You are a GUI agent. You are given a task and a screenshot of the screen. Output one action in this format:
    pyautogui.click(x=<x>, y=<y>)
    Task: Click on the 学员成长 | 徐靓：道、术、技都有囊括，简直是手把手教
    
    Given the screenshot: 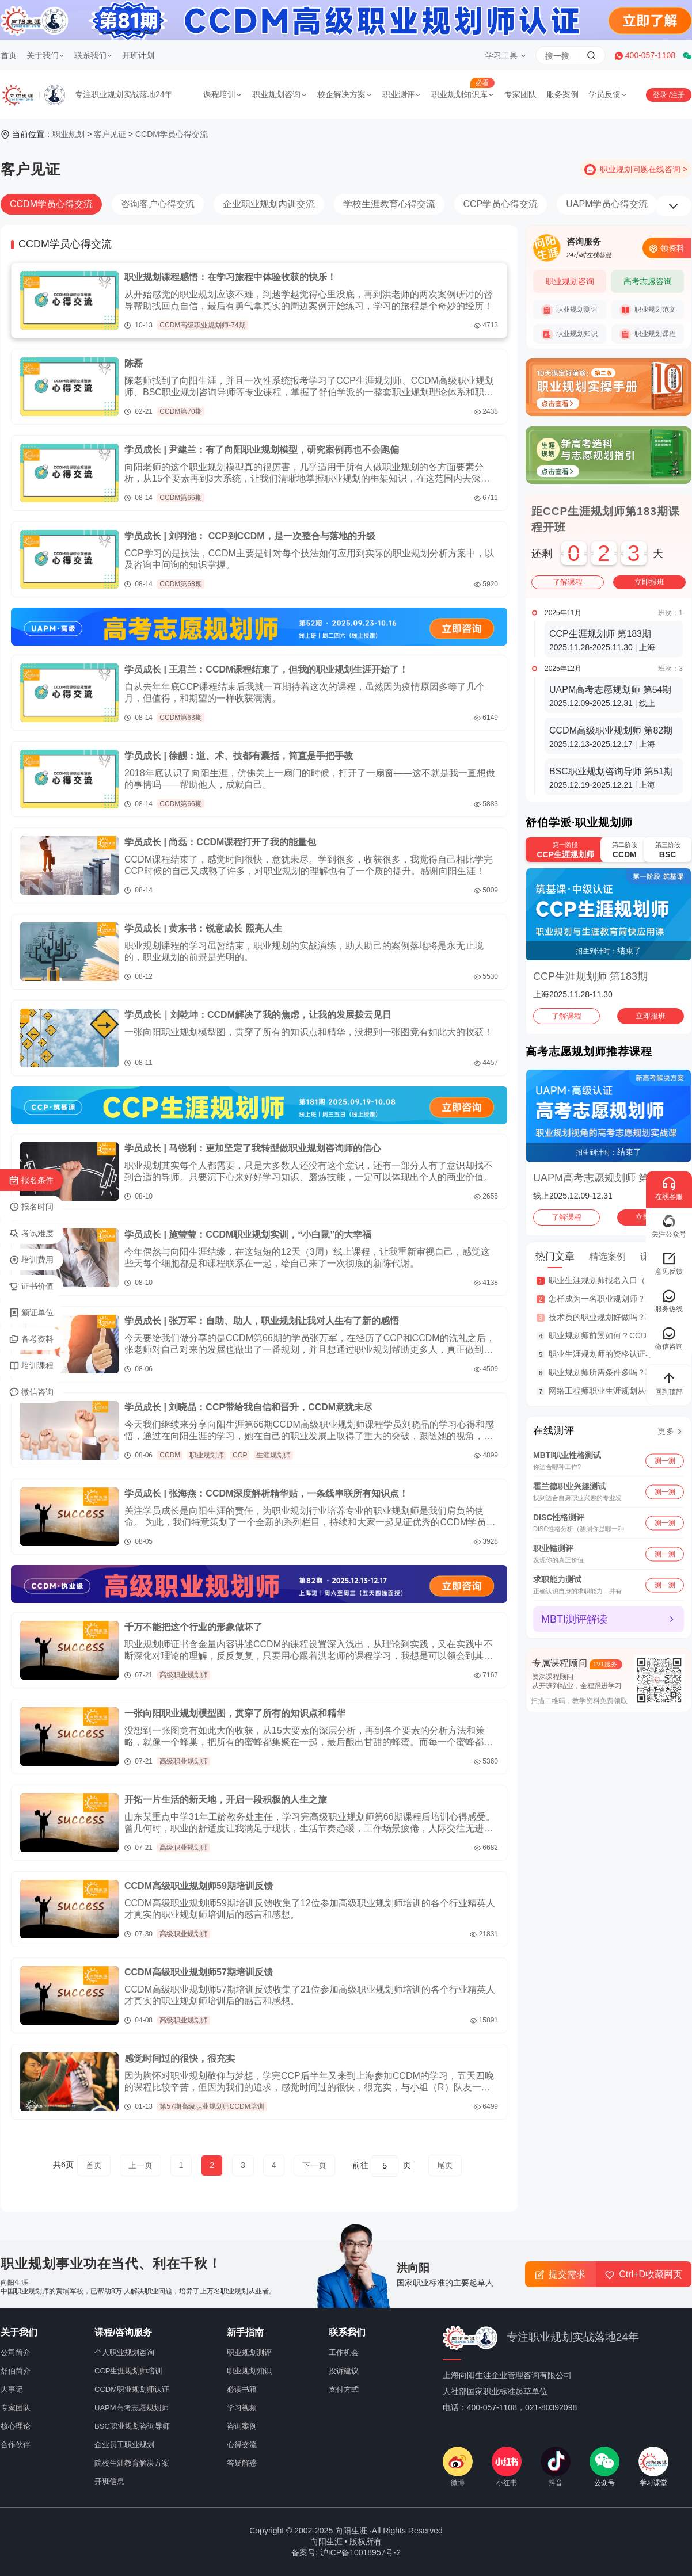 What is the action you would take?
    pyautogui.click(x=238, y=756)
    